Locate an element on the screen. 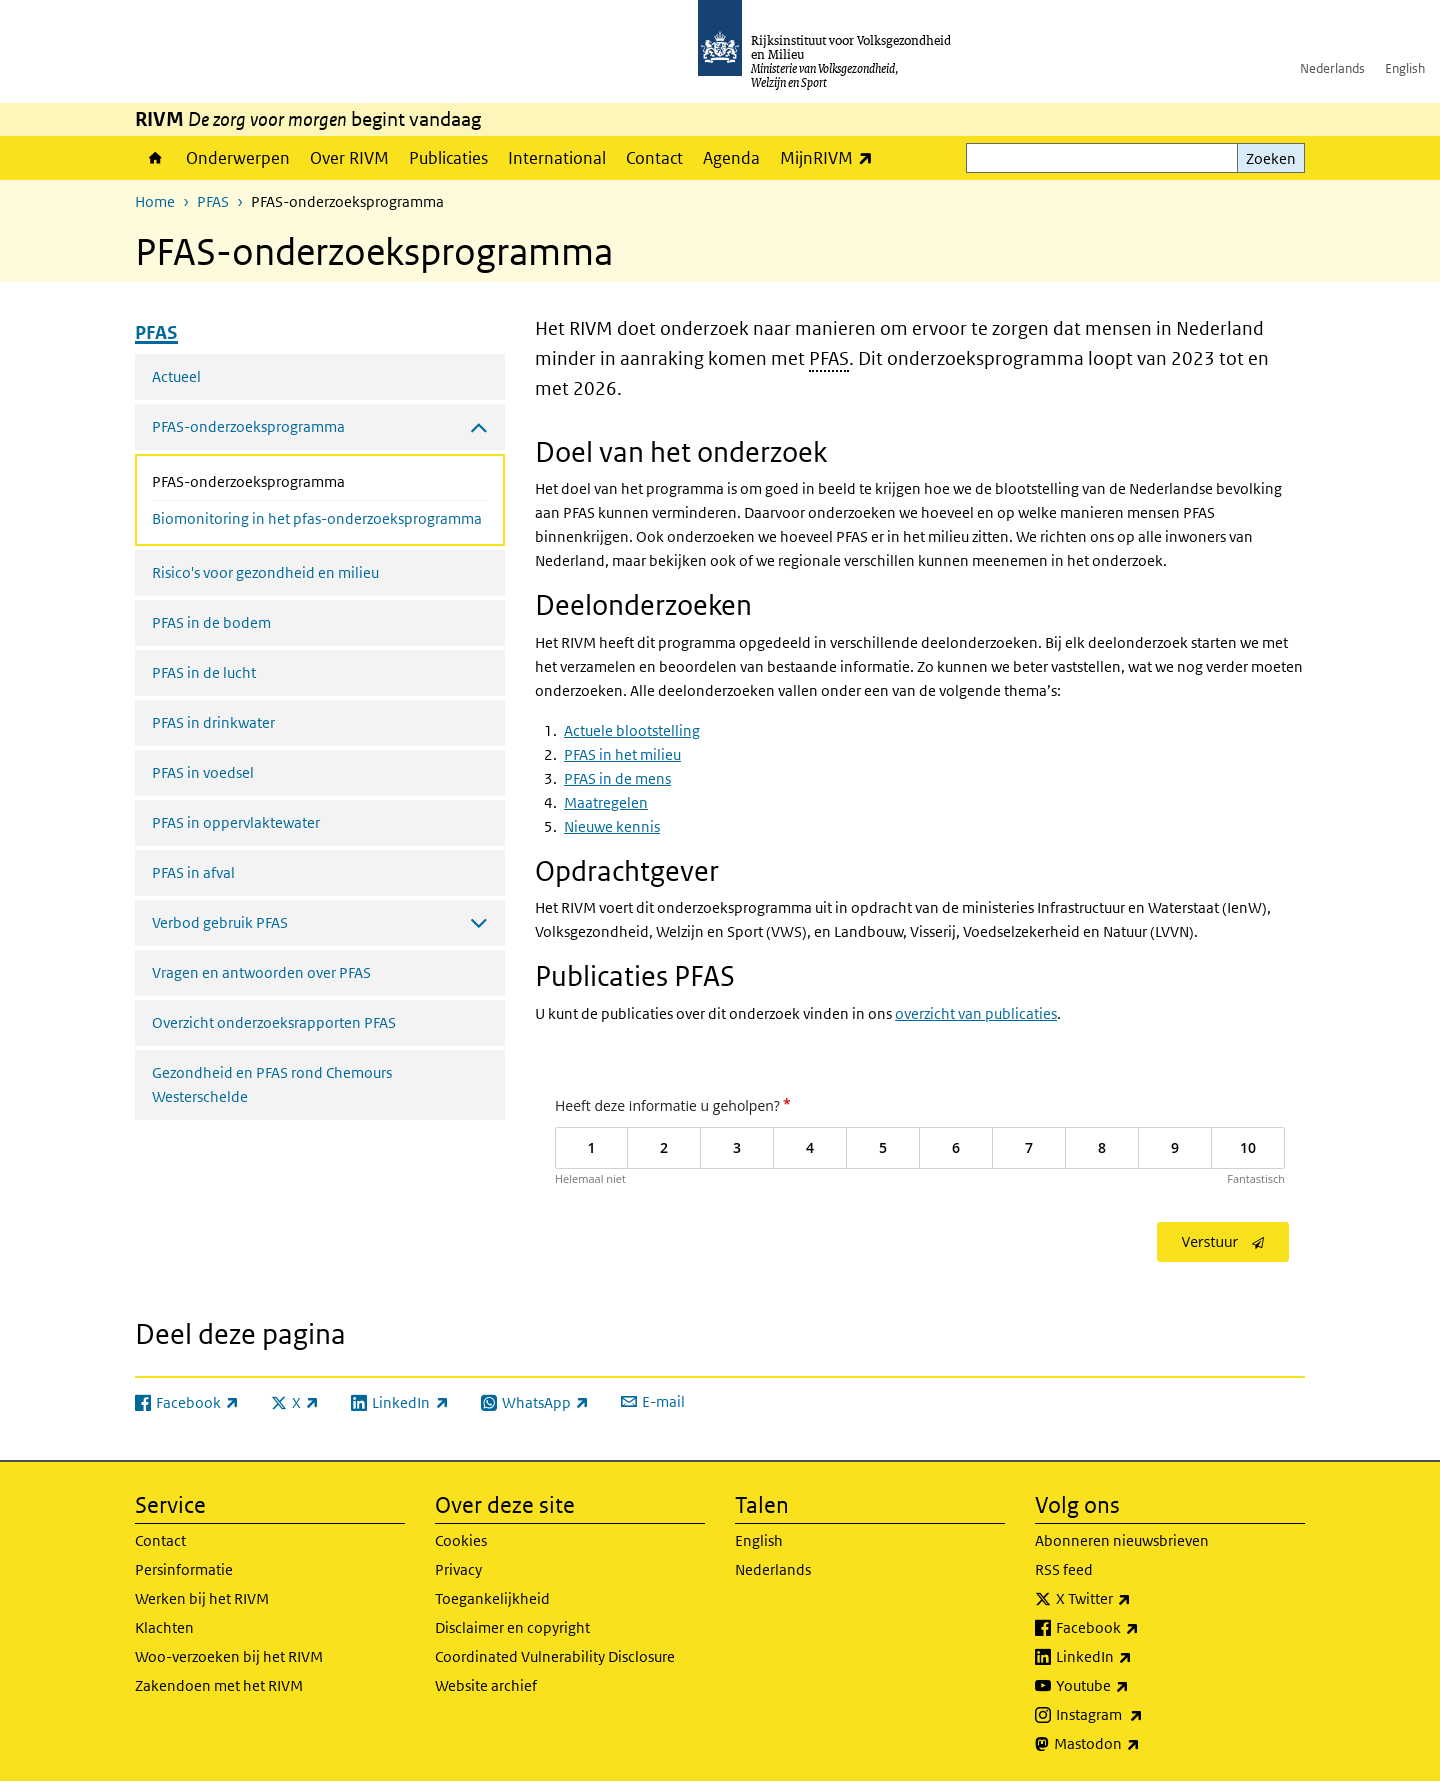 The width and height of the screenshot is (1440, 1782). Youtube is located at coordinates (1136, 1686).